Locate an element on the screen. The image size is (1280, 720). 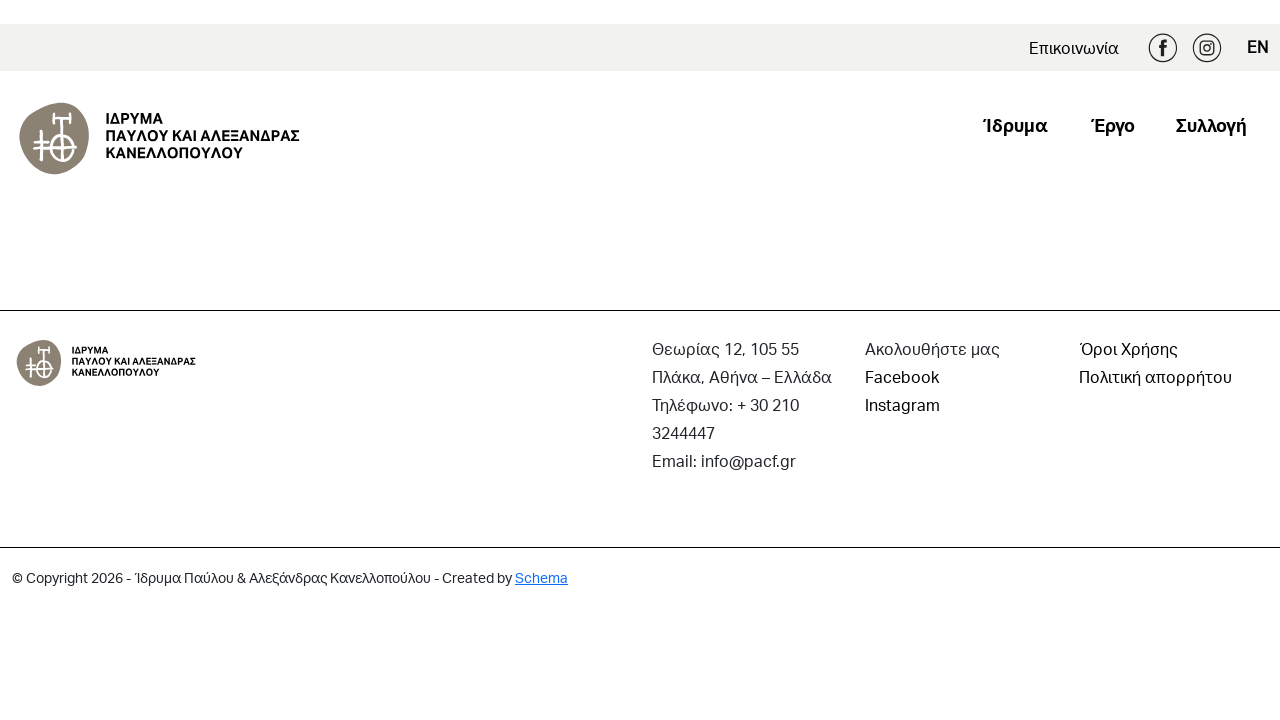
Instagram is located at coordinates (1207, 48).